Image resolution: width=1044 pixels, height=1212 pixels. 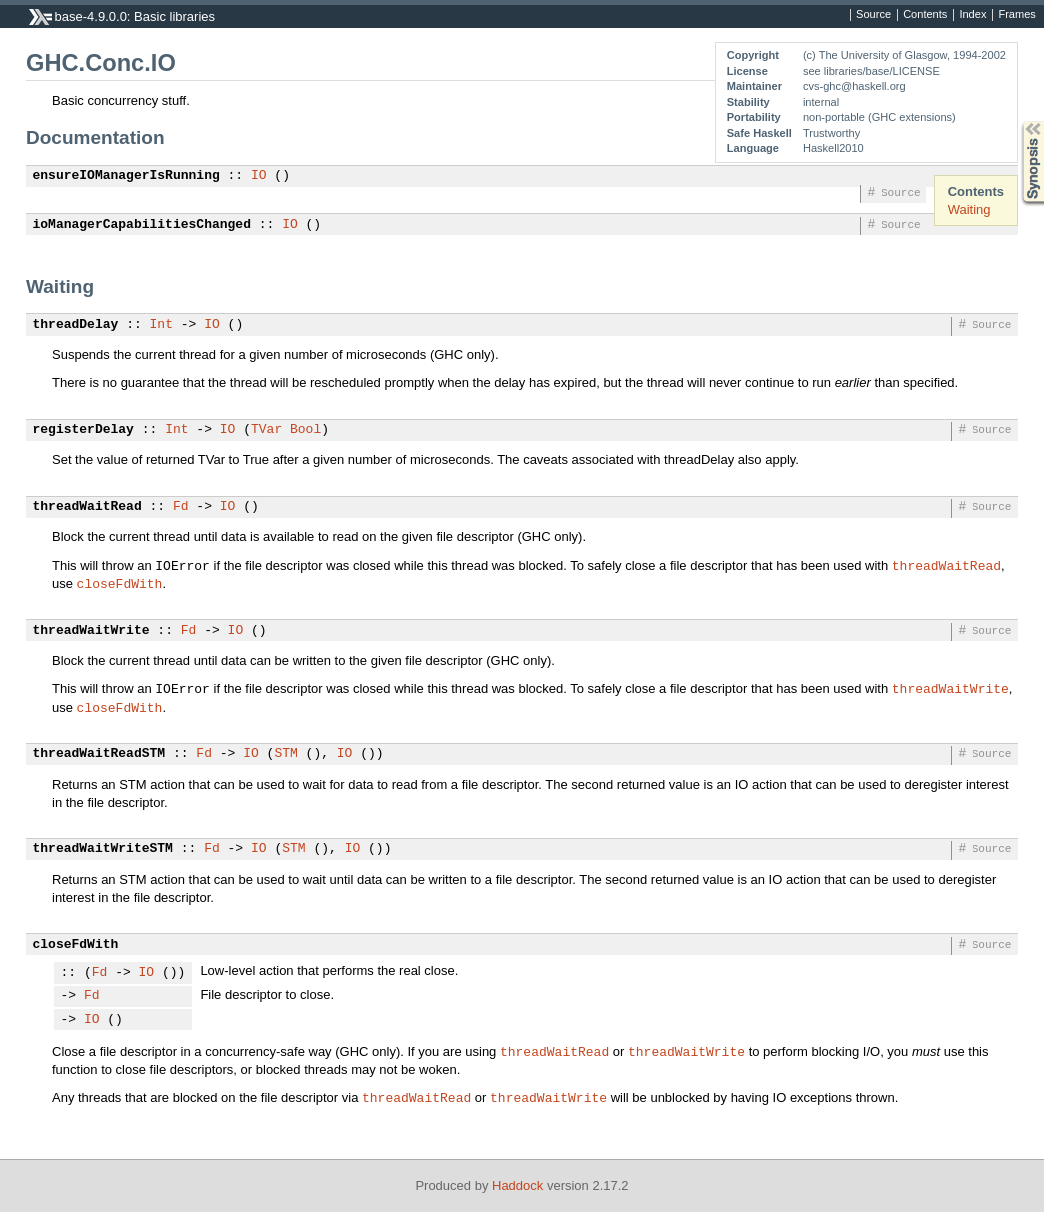 What do you see at coordinates (969, 209) in the screenshot?
I see `Waiting` at bounding box center [969, 209].